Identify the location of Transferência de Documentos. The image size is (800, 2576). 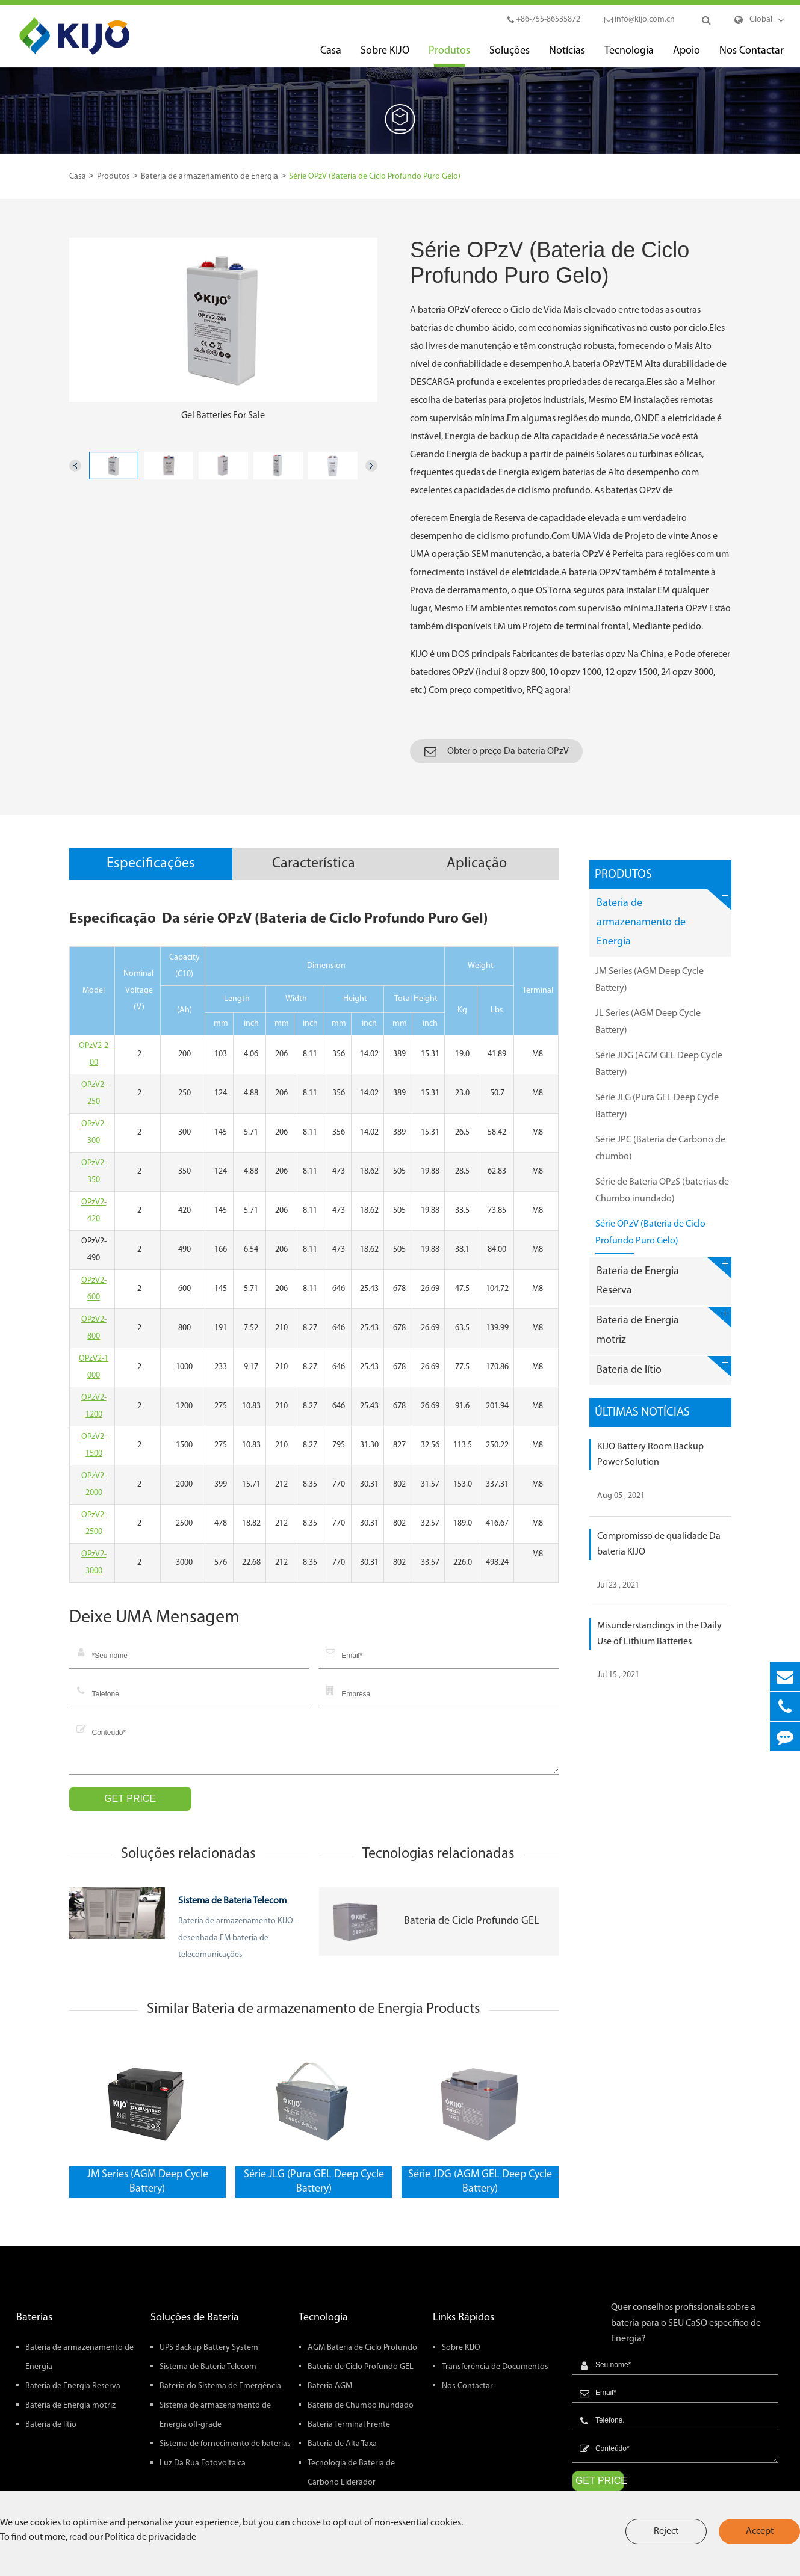
(495, 2366).